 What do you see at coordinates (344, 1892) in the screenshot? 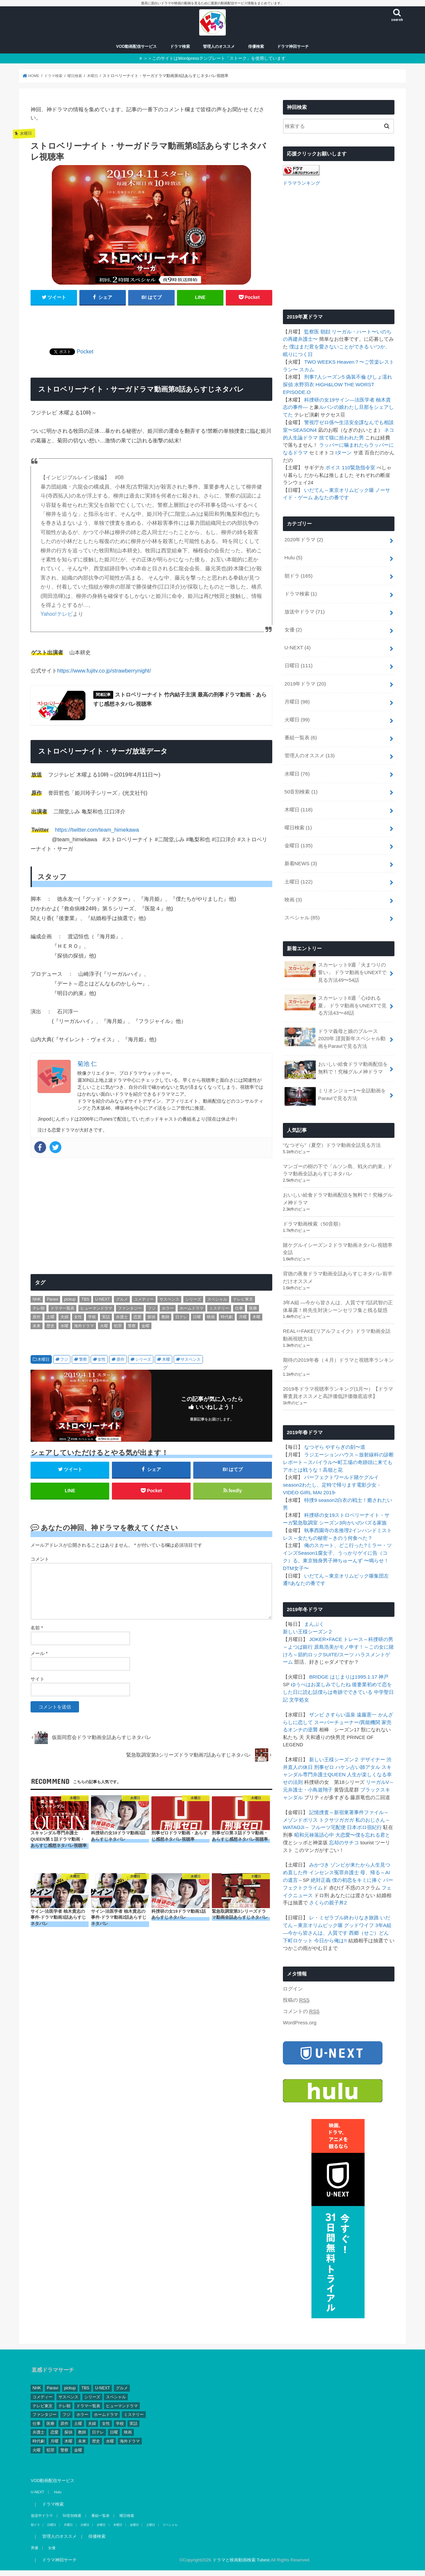
I see `レ・ミゼラブル終わりなき旅路` at bounding box center [344, 1892].